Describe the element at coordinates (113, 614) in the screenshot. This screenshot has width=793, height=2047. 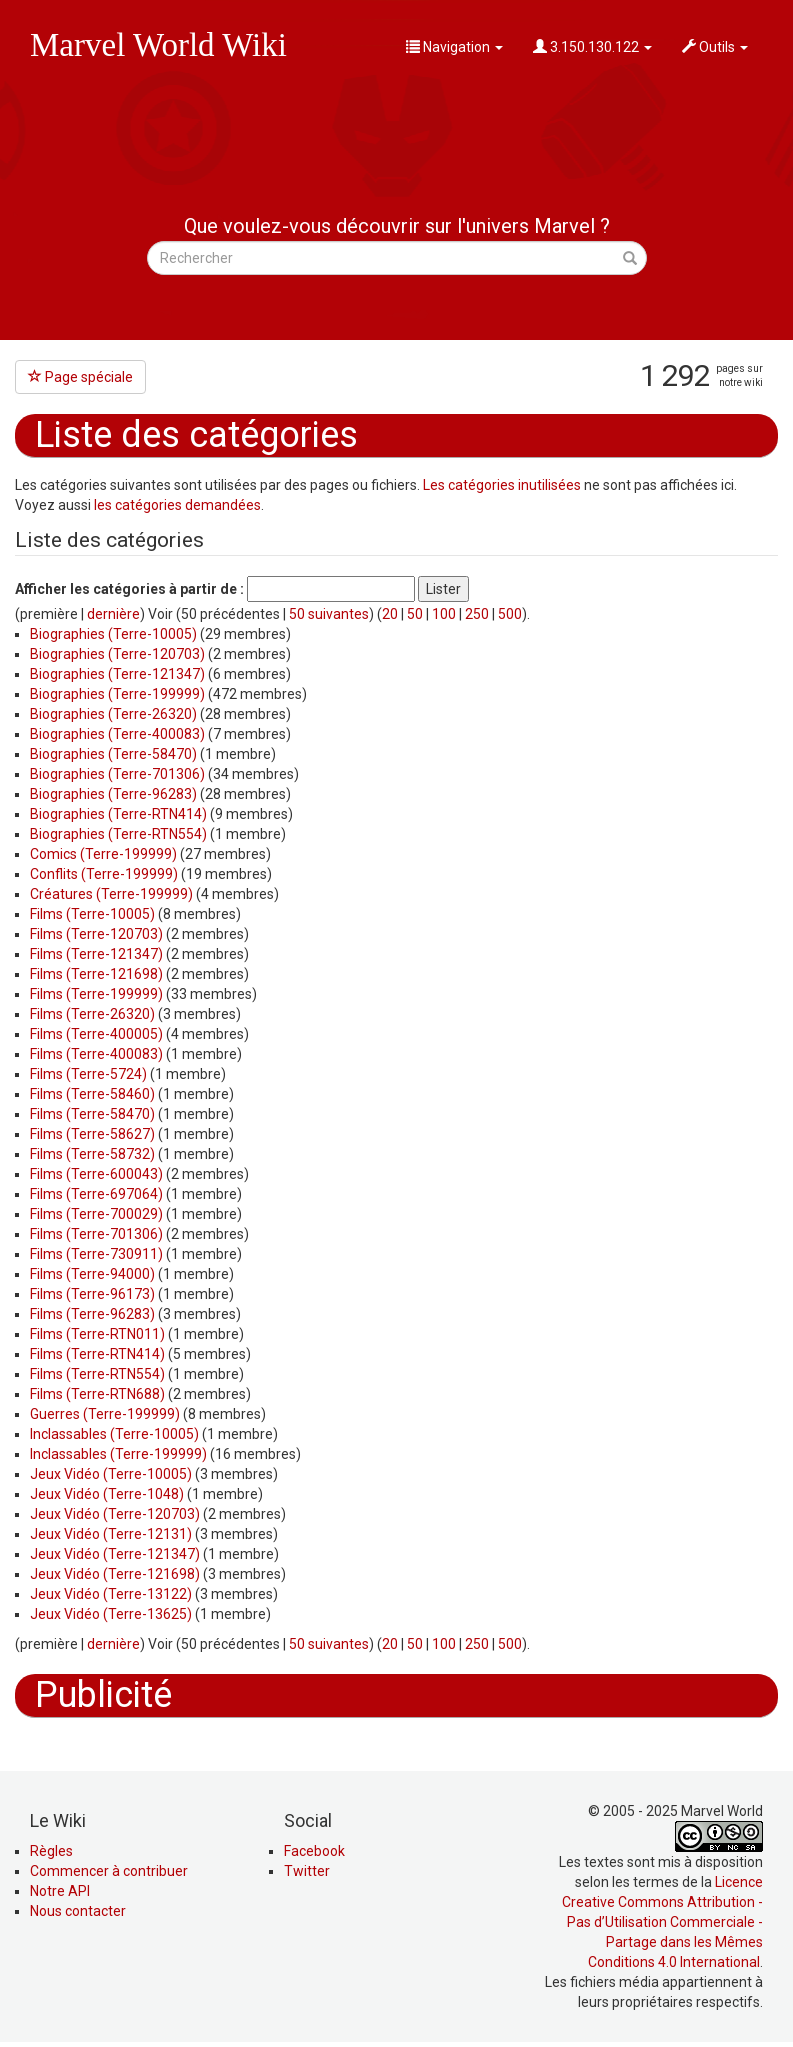
I see `dernière` at that location.